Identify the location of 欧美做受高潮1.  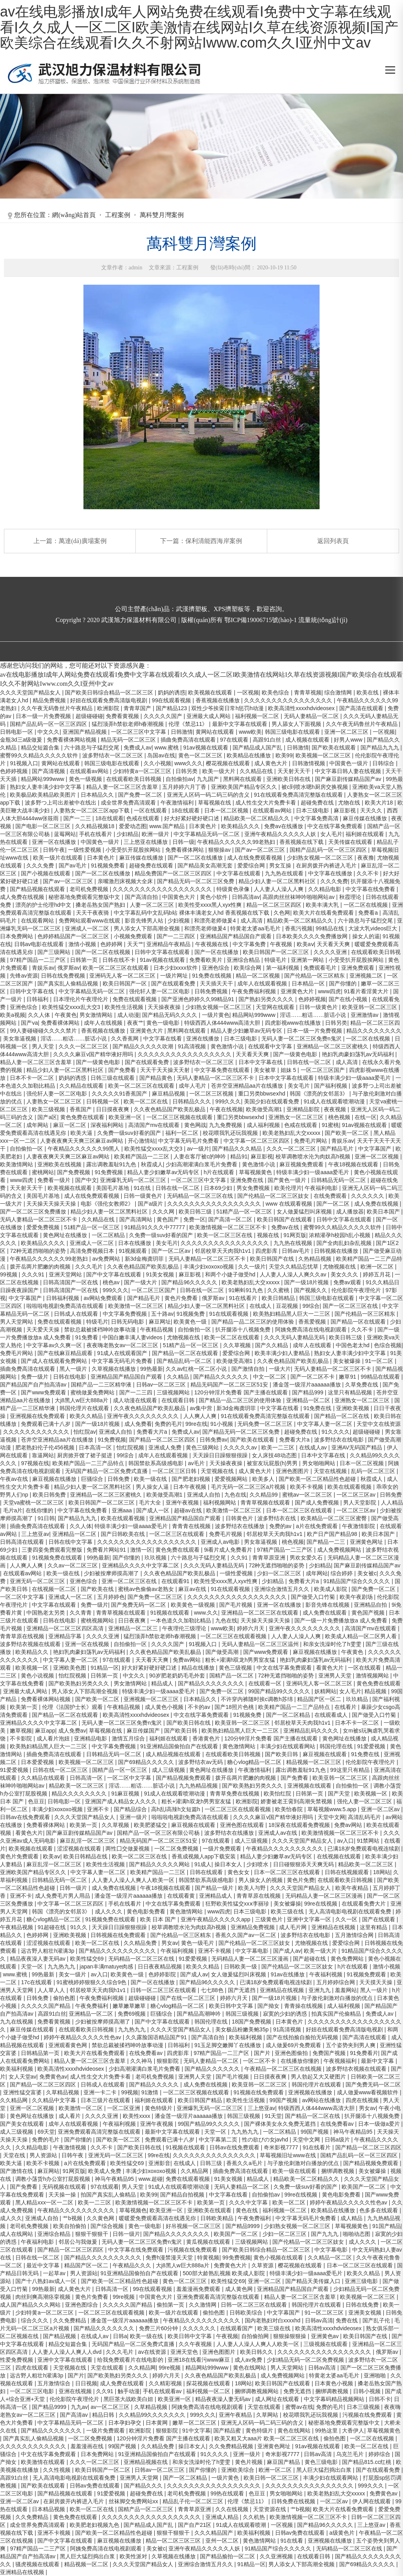
(265, 1109).